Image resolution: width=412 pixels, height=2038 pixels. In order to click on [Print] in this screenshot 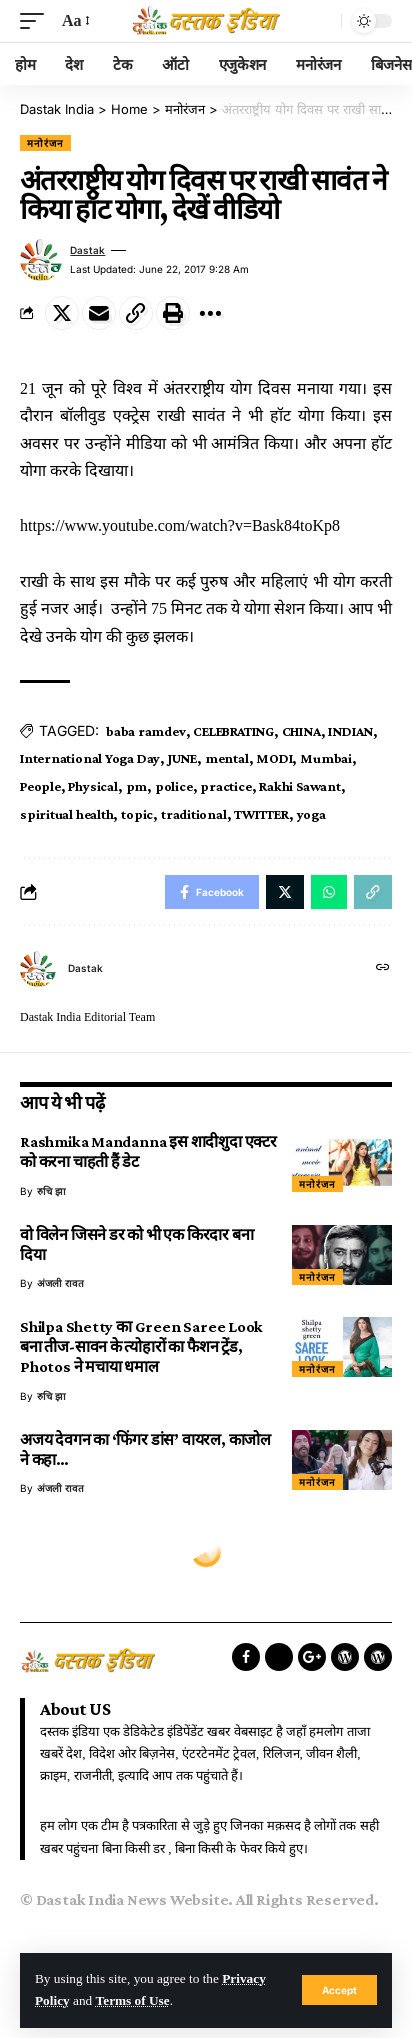, I will do `click(173, 313)`.